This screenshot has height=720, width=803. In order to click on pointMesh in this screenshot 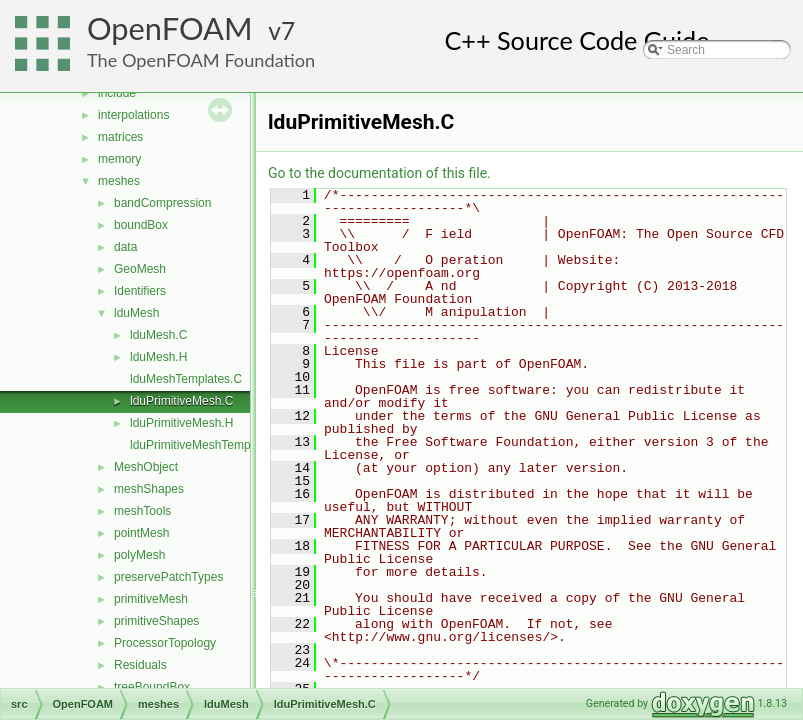, I will do `click(141, 533)`.